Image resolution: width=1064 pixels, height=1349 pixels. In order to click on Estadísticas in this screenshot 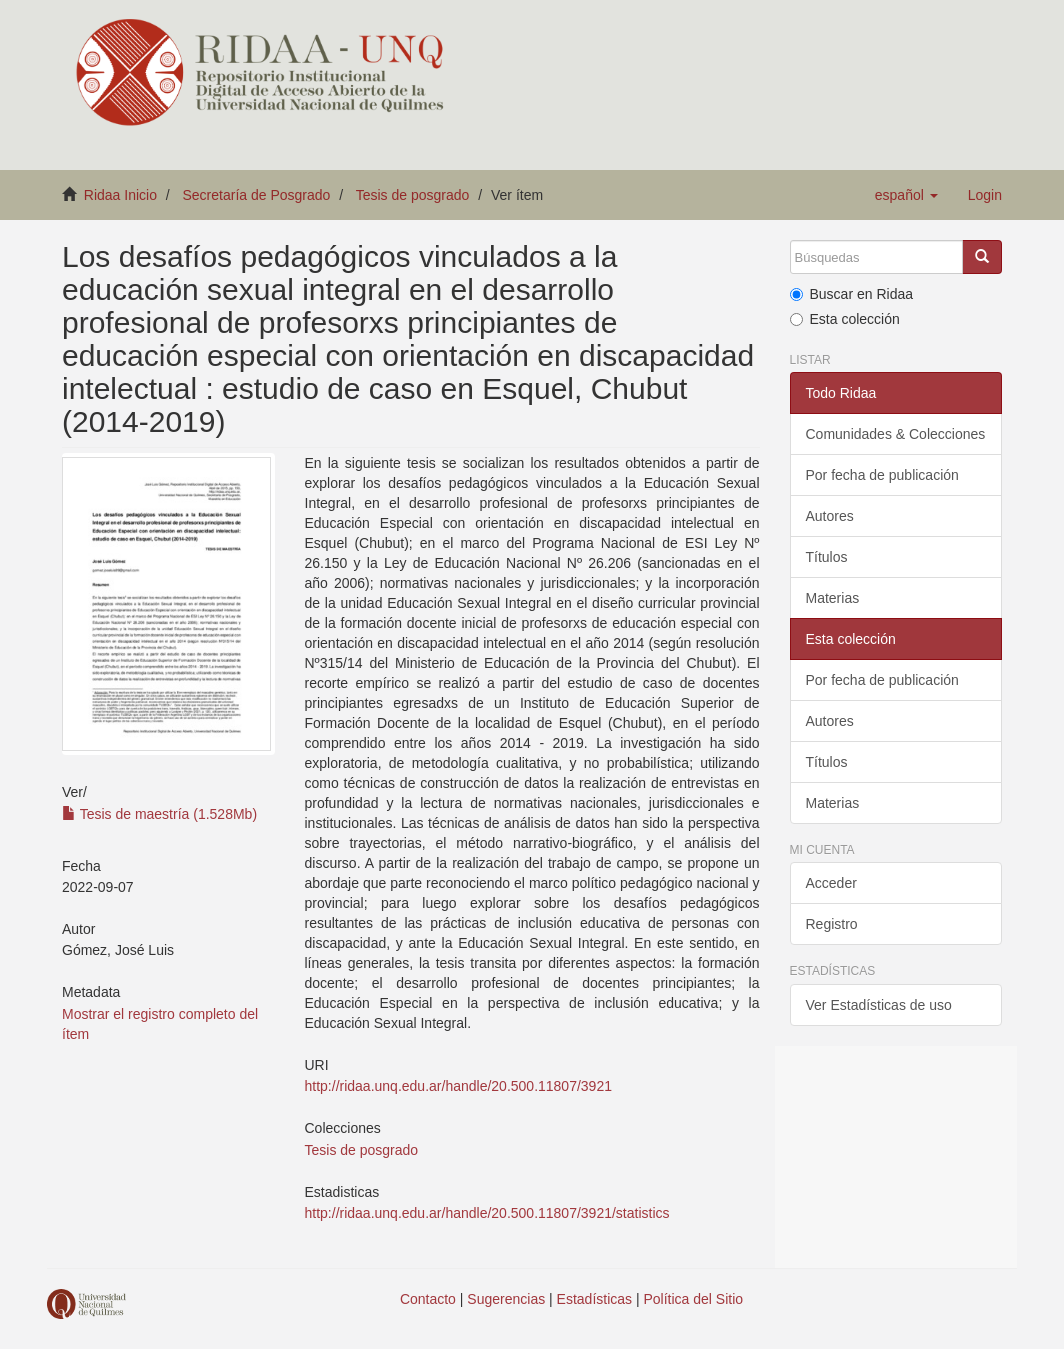, I will do `click(594, 1299)`.